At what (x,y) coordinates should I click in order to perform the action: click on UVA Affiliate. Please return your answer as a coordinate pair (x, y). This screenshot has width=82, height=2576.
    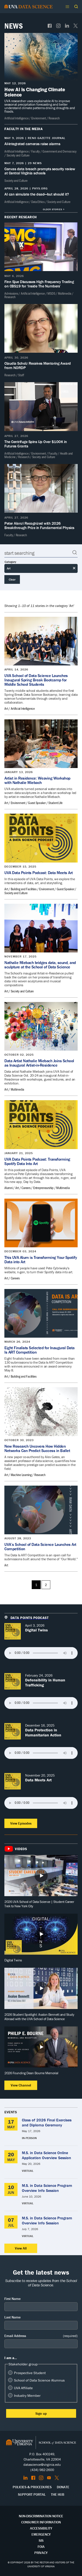
    Looking at the image, I should click on (23, 2387).